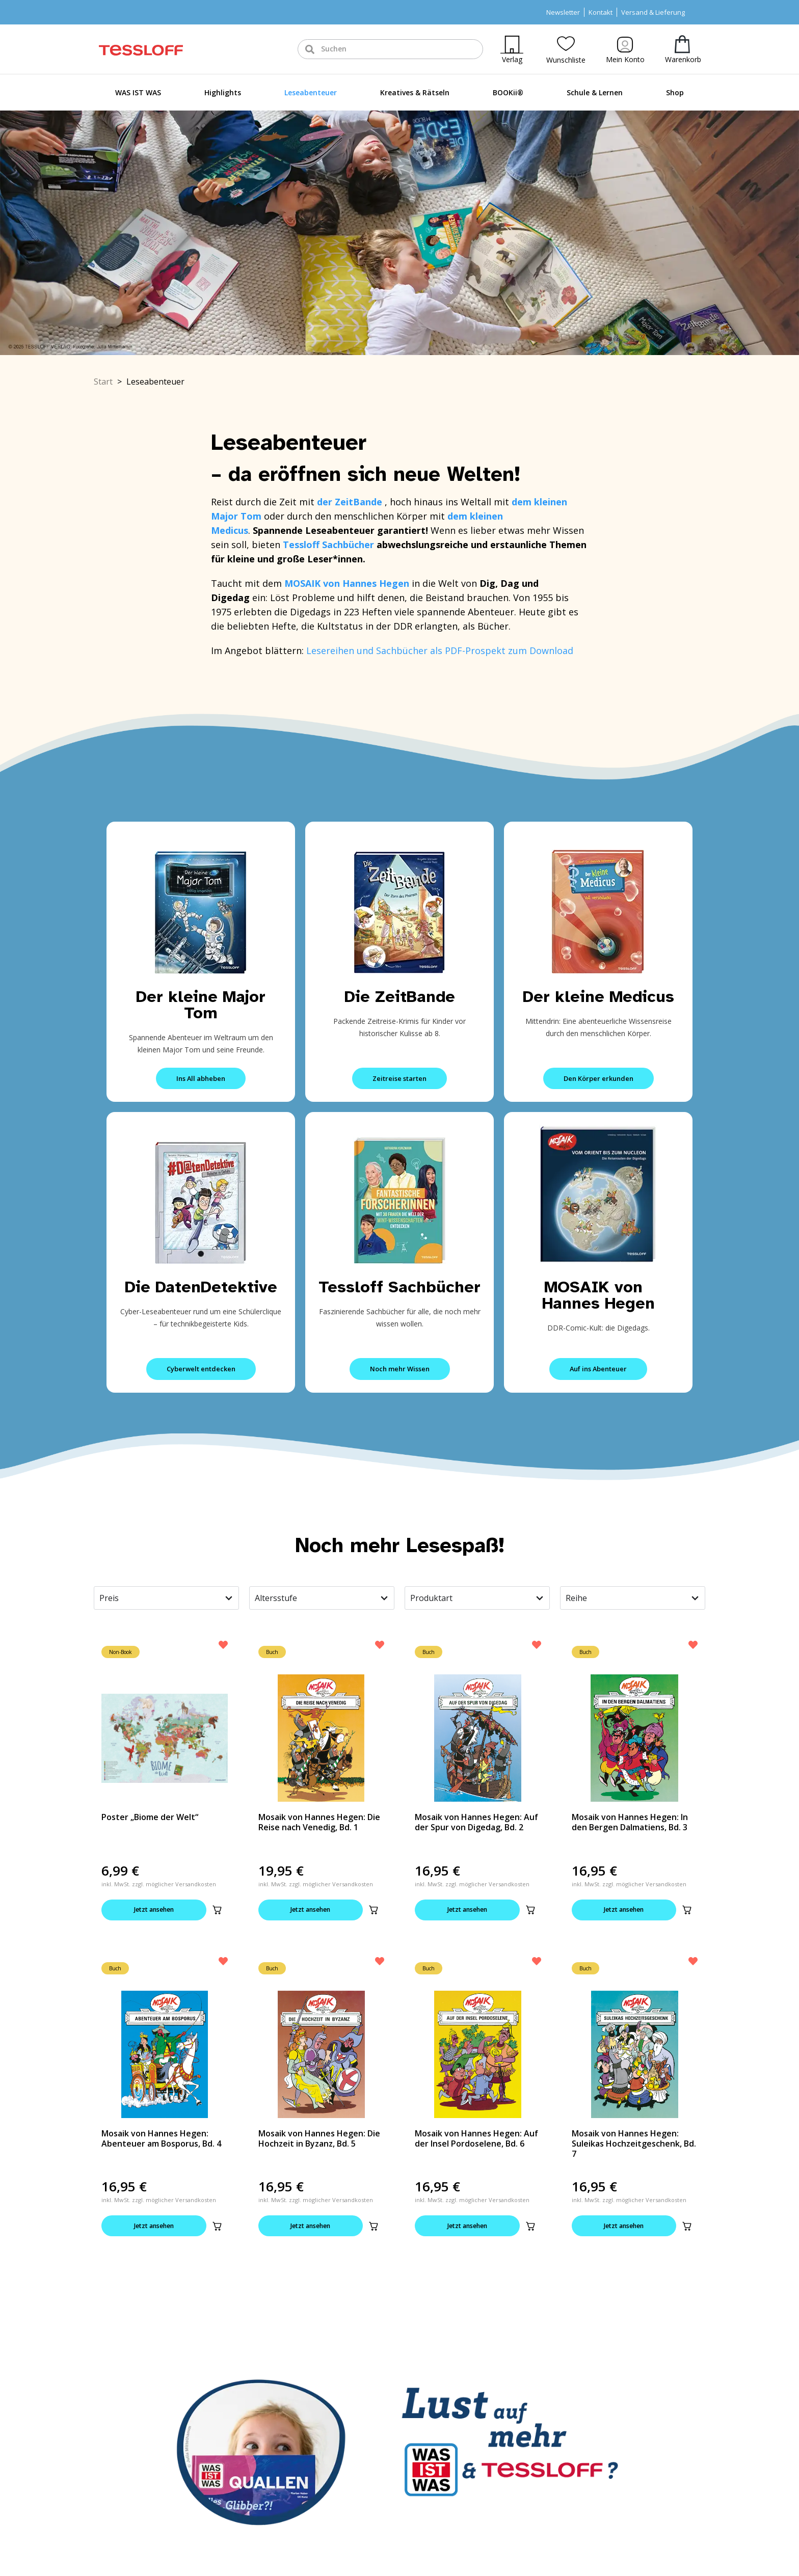 The height and width of the screenshot is (2576, 799). I want to click on Tessloff Sachbücher, so click(399, 1287).